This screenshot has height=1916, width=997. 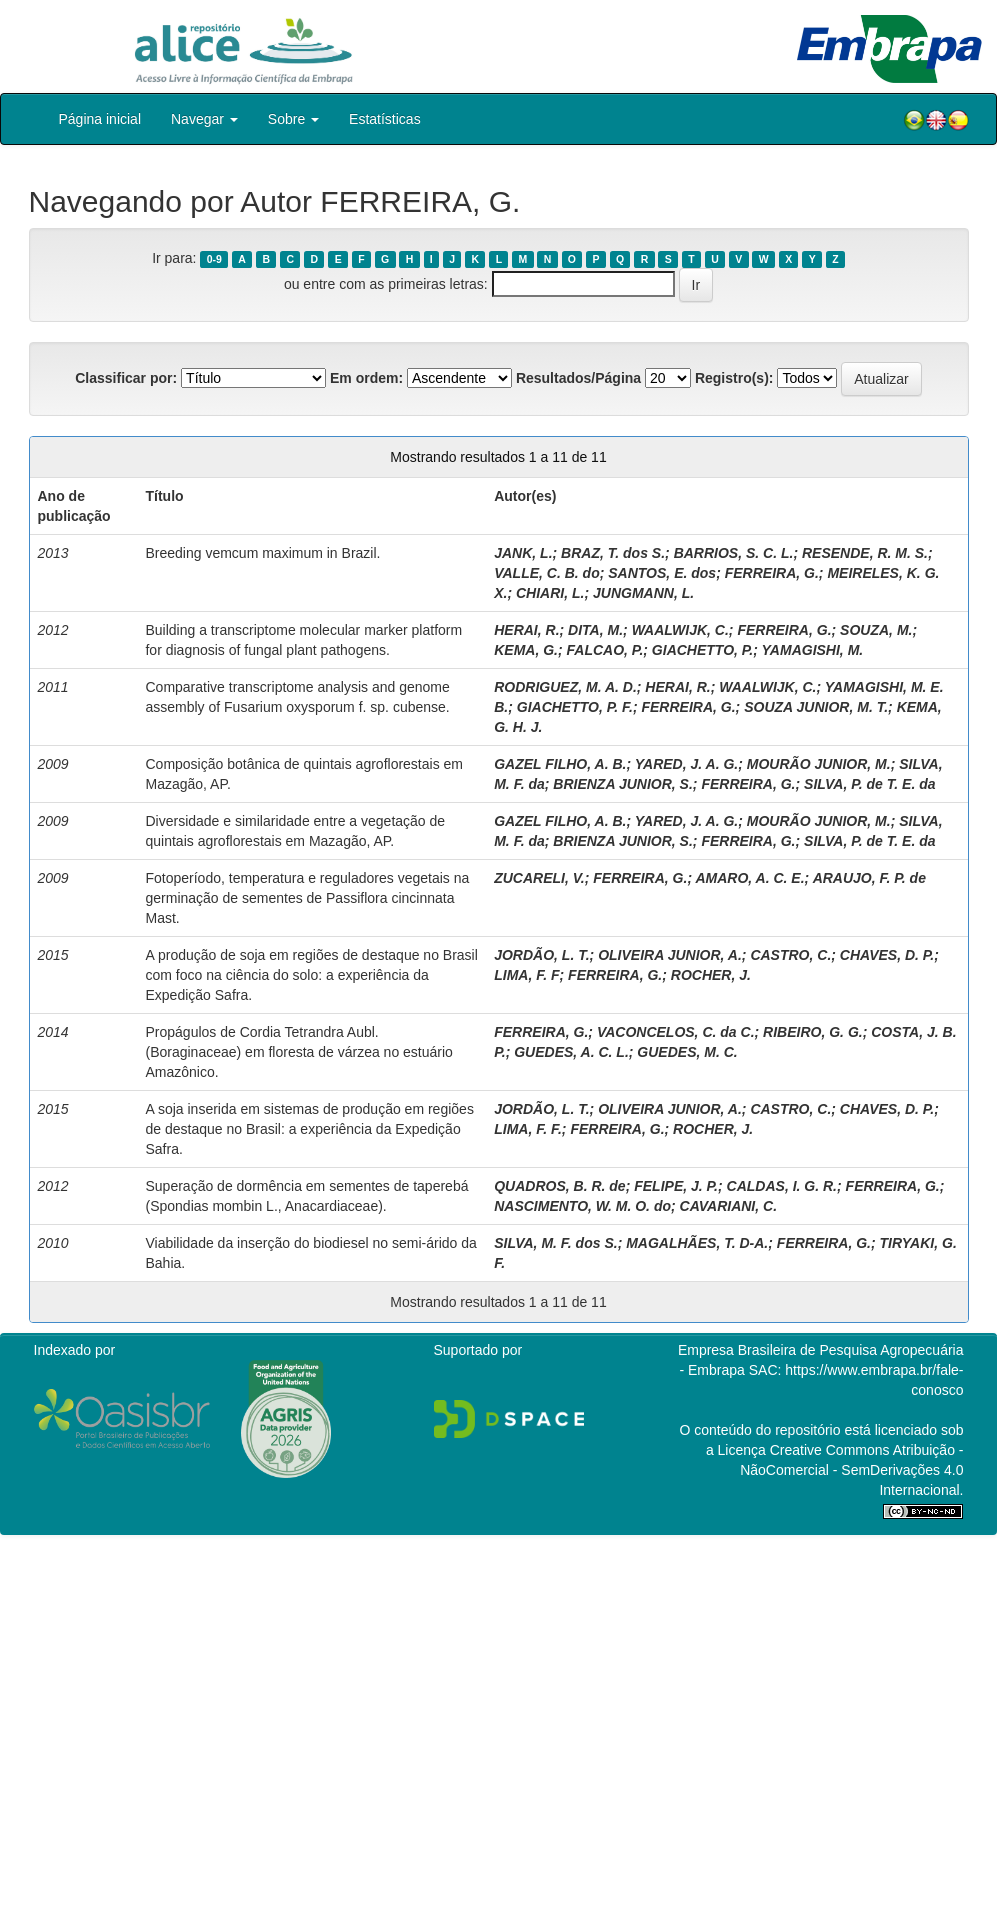 What do you see at coordinates (613, 553) in the screenshot?
I see `BRAZ, T. dos S.` at bounding box center [613, 553].